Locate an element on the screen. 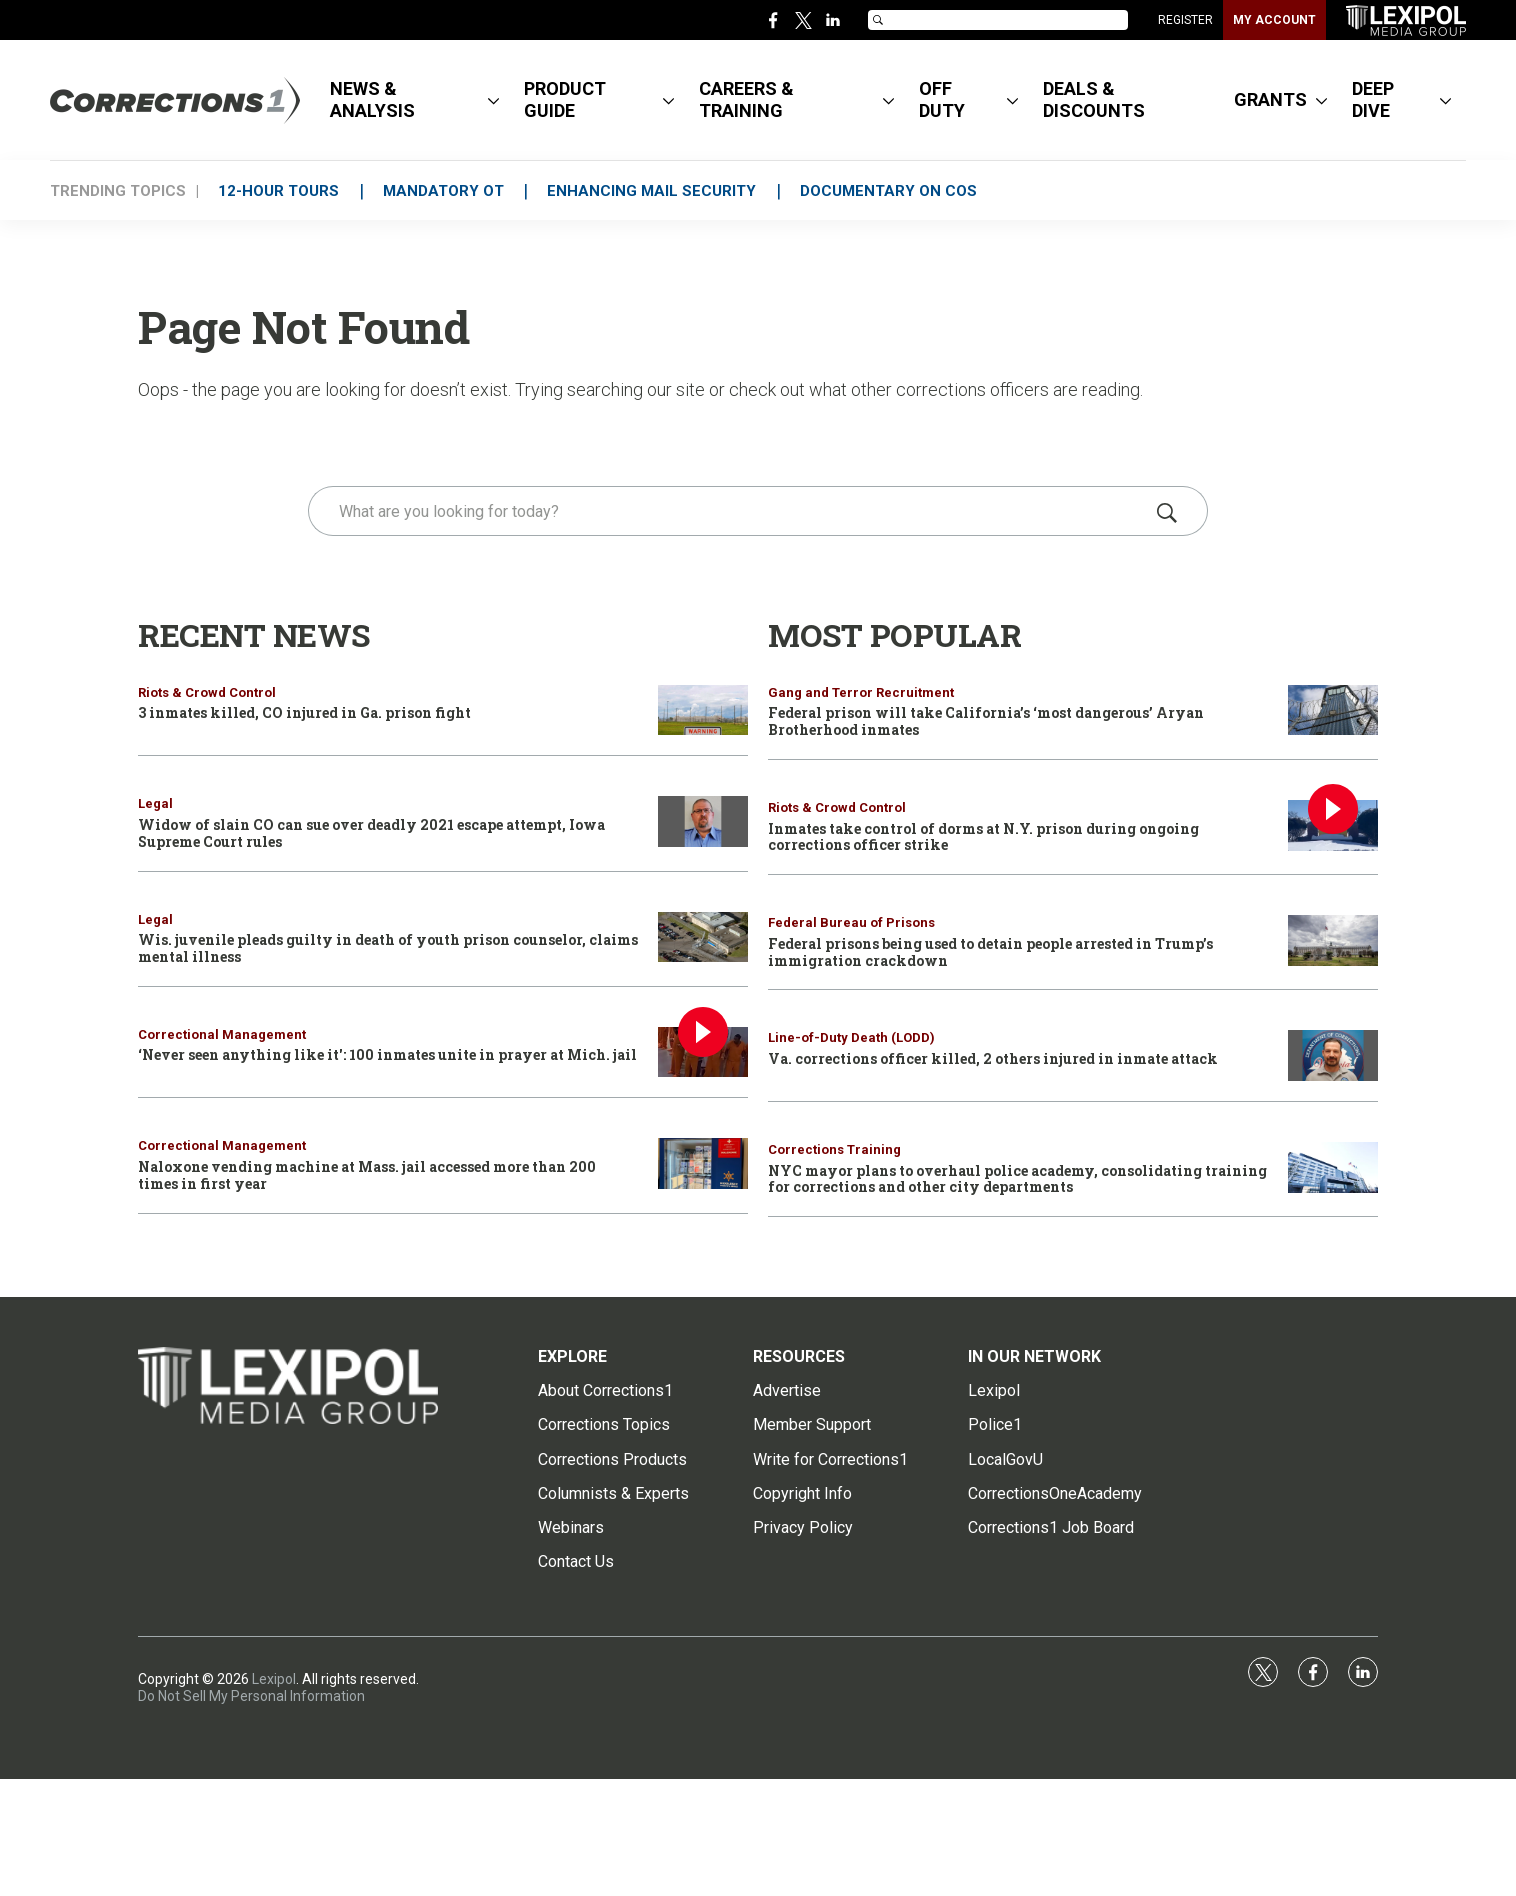 Image resolution: width=1516 pixels, height=1896 pixels. Legal is located at coordinates (155, 803).